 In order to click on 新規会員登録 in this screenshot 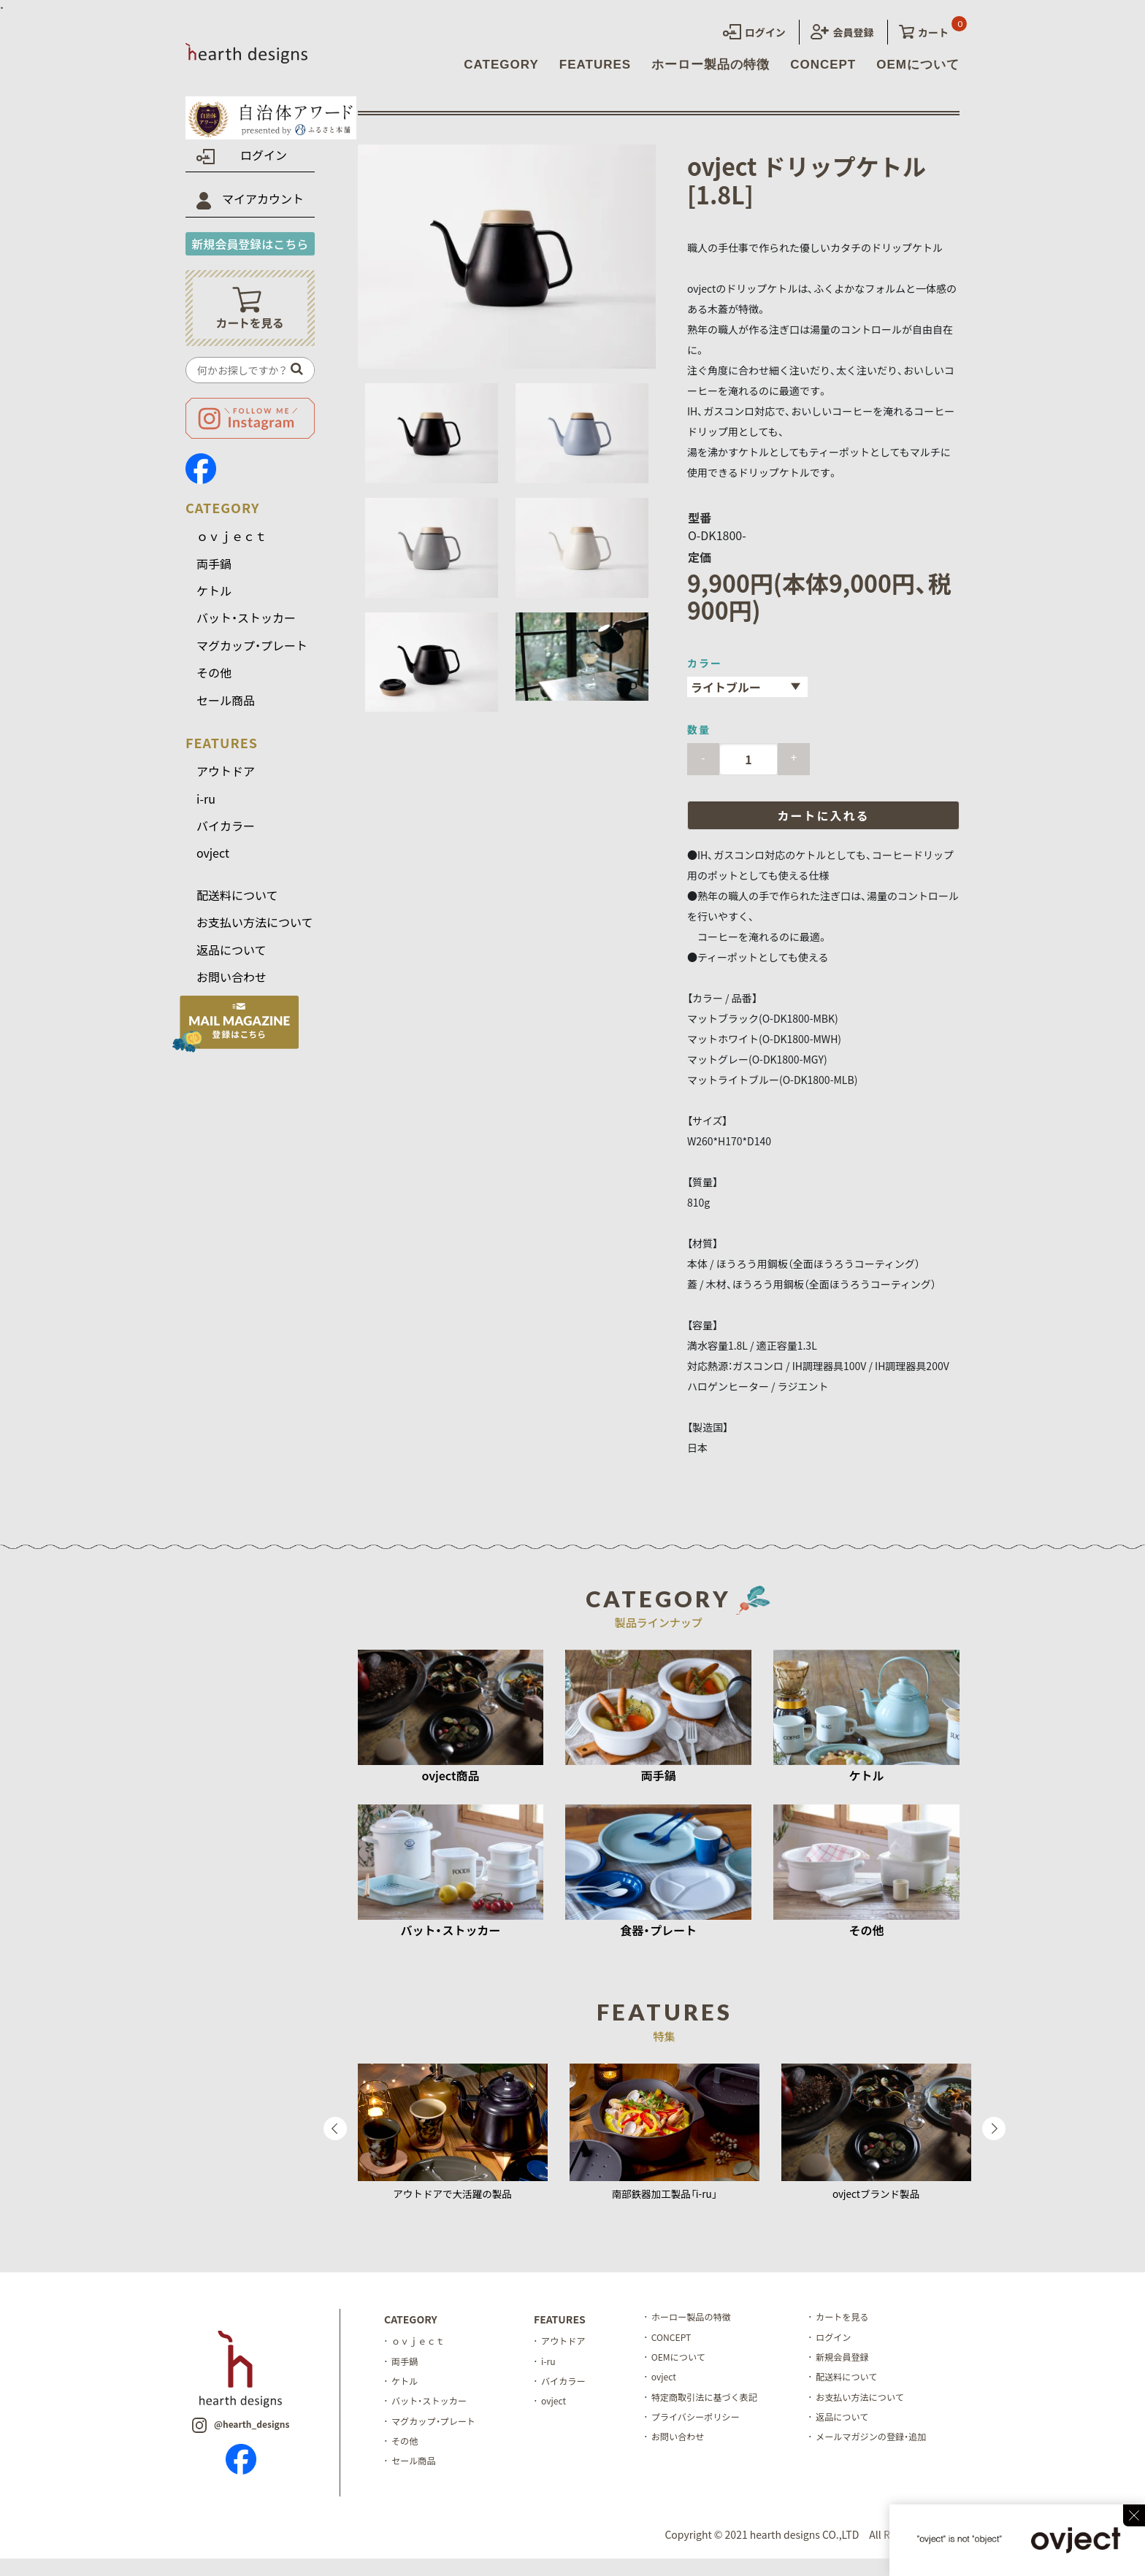, I will do `click(861, 2374)`.